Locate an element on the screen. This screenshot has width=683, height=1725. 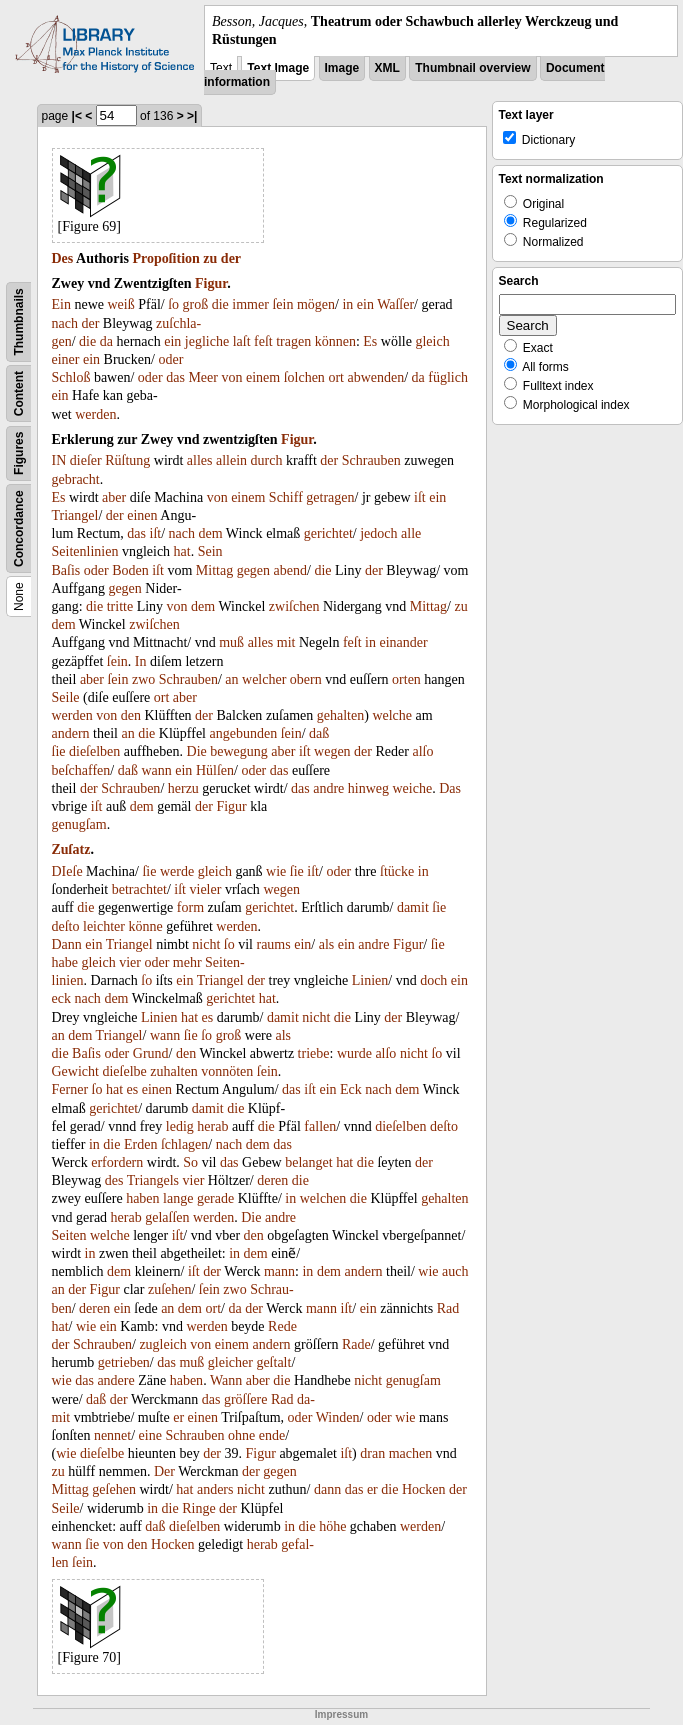
belanget is located at coordinates (308, 1162).